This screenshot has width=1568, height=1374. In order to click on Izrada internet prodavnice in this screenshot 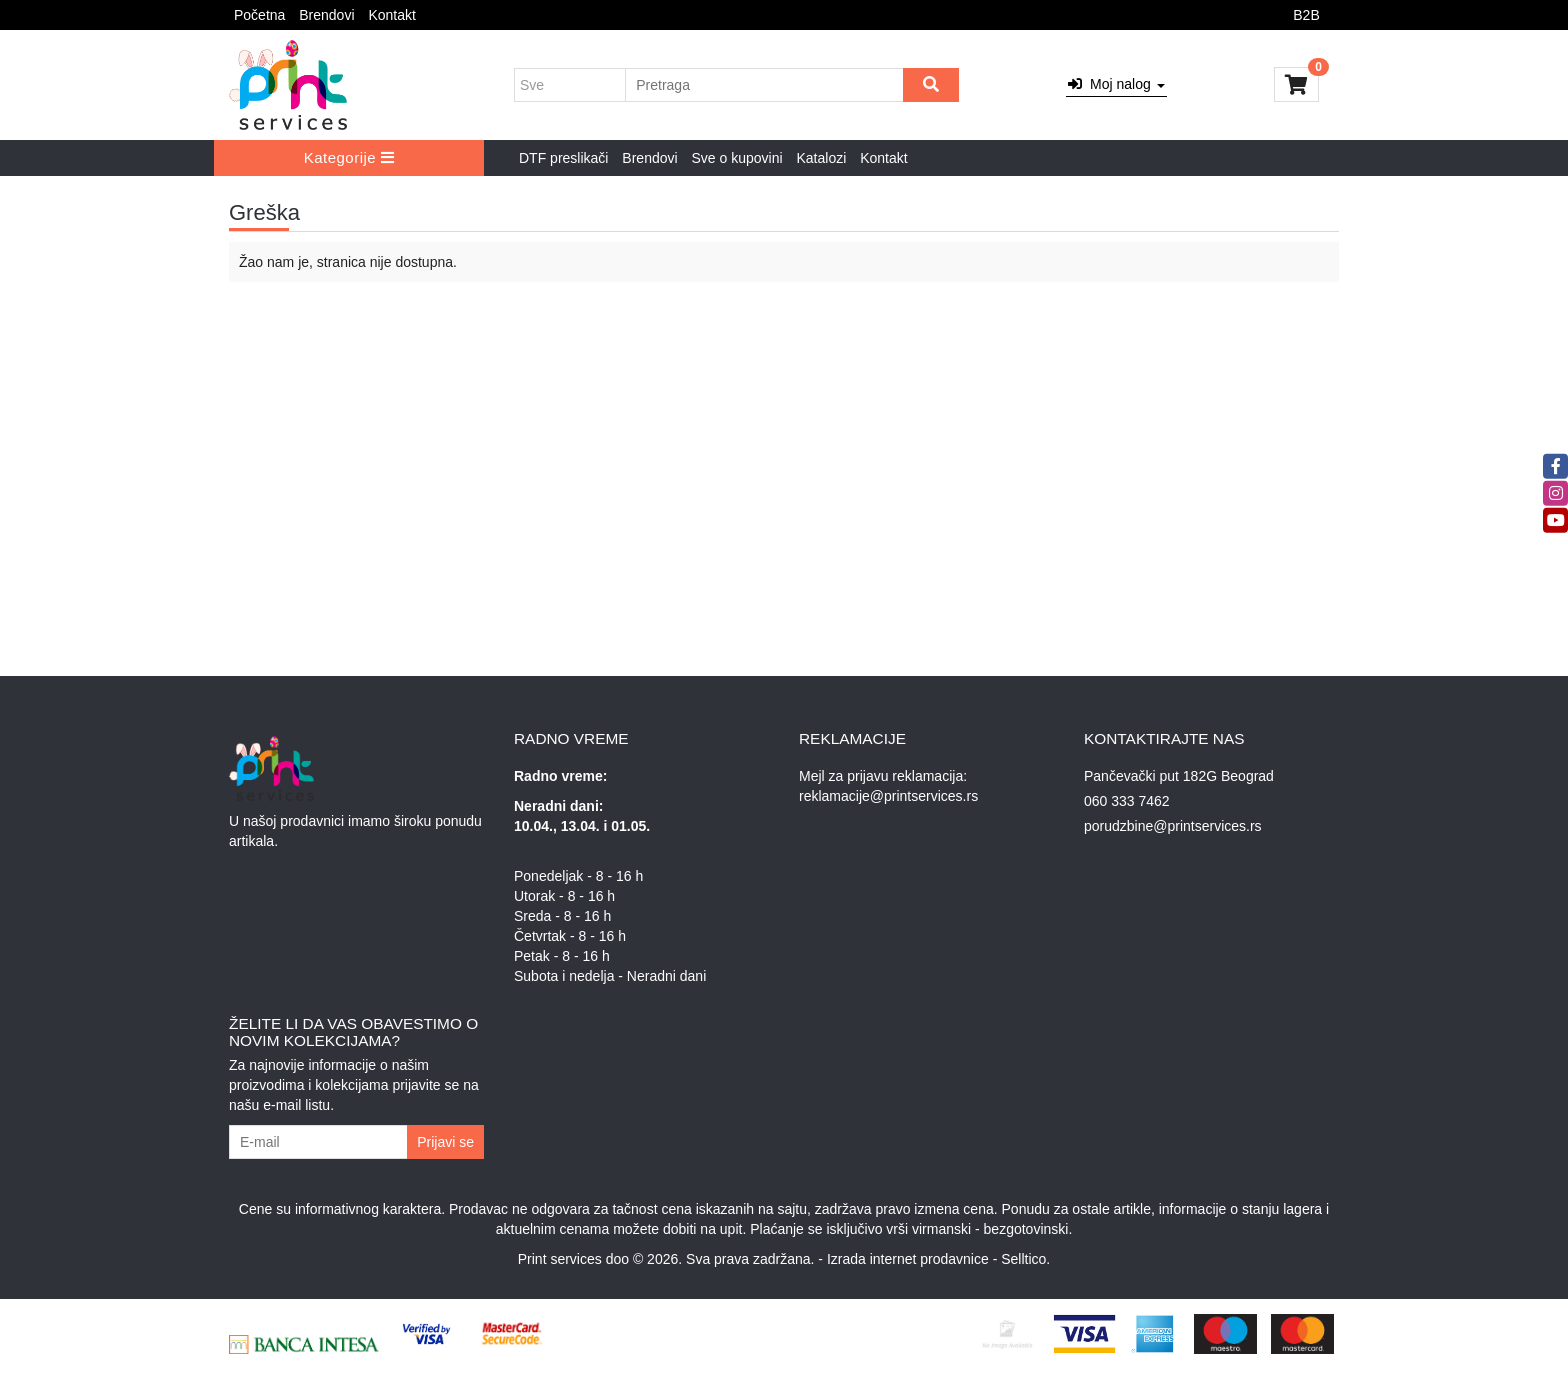, I will do `click(908, 1259)`.